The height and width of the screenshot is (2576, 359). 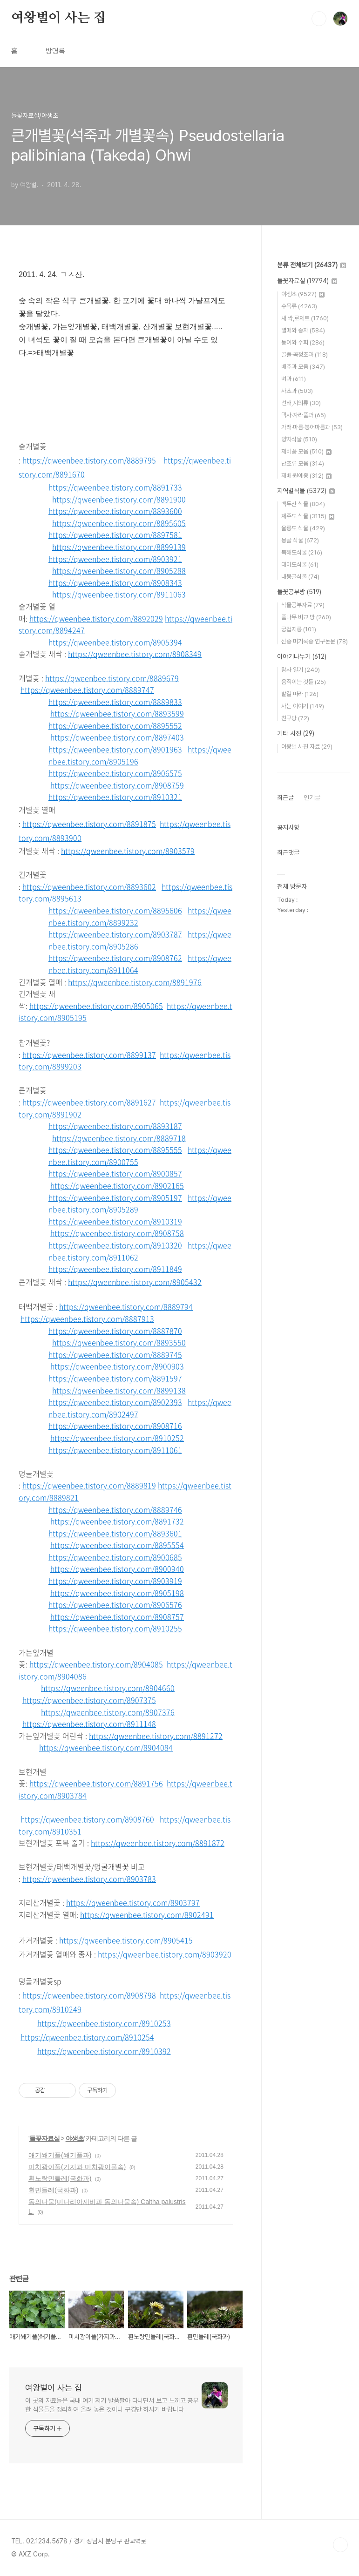 I want to click on https://qweenbee.tistory.com/8895552, so click(x=115, y=725).